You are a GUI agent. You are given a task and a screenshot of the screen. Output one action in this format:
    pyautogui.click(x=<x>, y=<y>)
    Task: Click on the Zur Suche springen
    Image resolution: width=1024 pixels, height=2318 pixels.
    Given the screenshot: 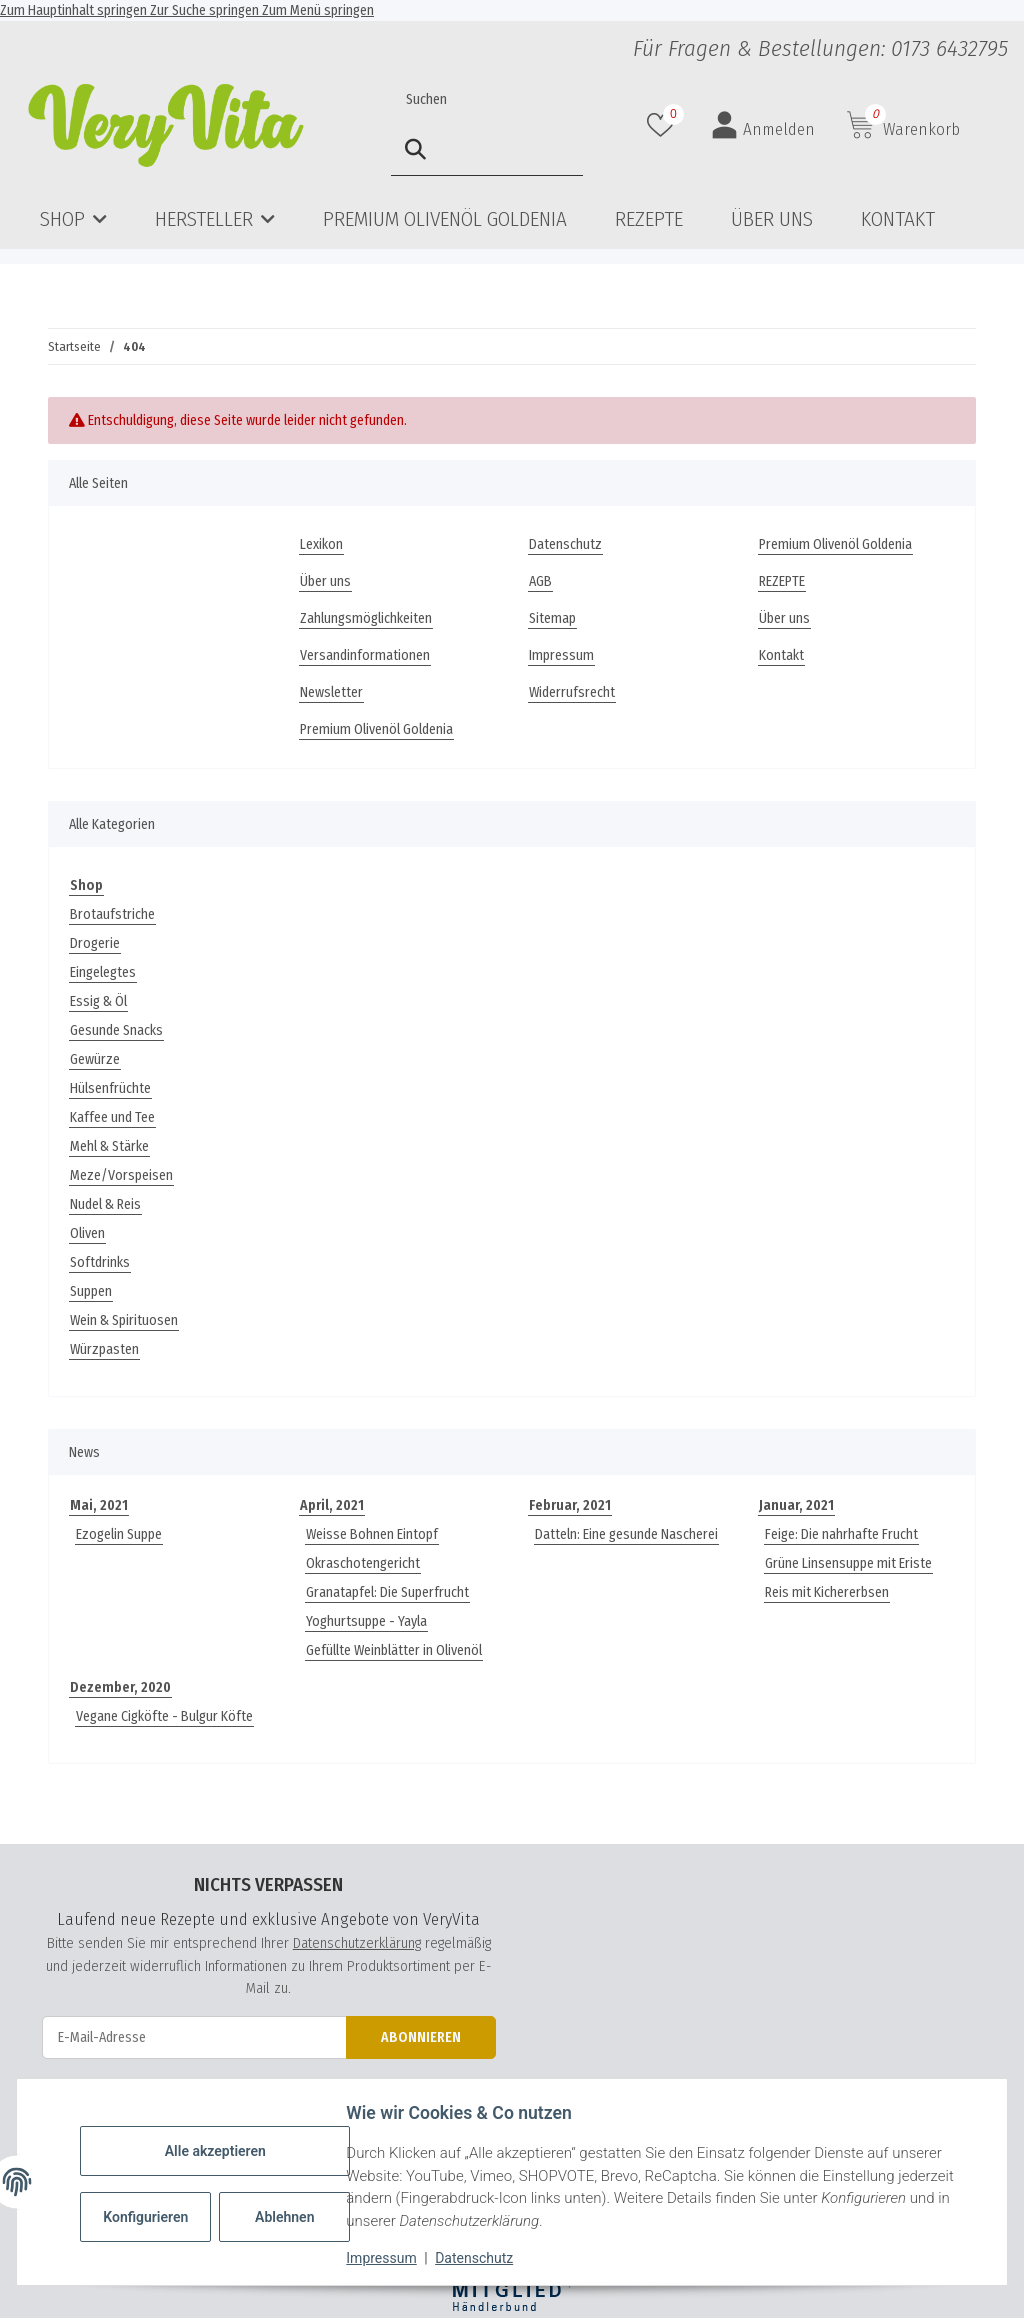 What is the action you would take?
    pyautogui.click(x=206, y=10)
    